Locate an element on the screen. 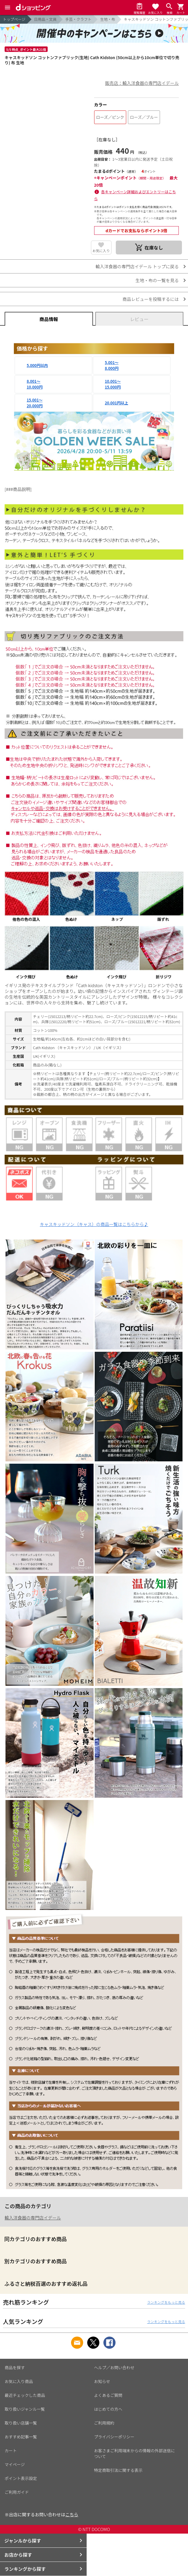  こちら is located at coordinates (71, 2514).